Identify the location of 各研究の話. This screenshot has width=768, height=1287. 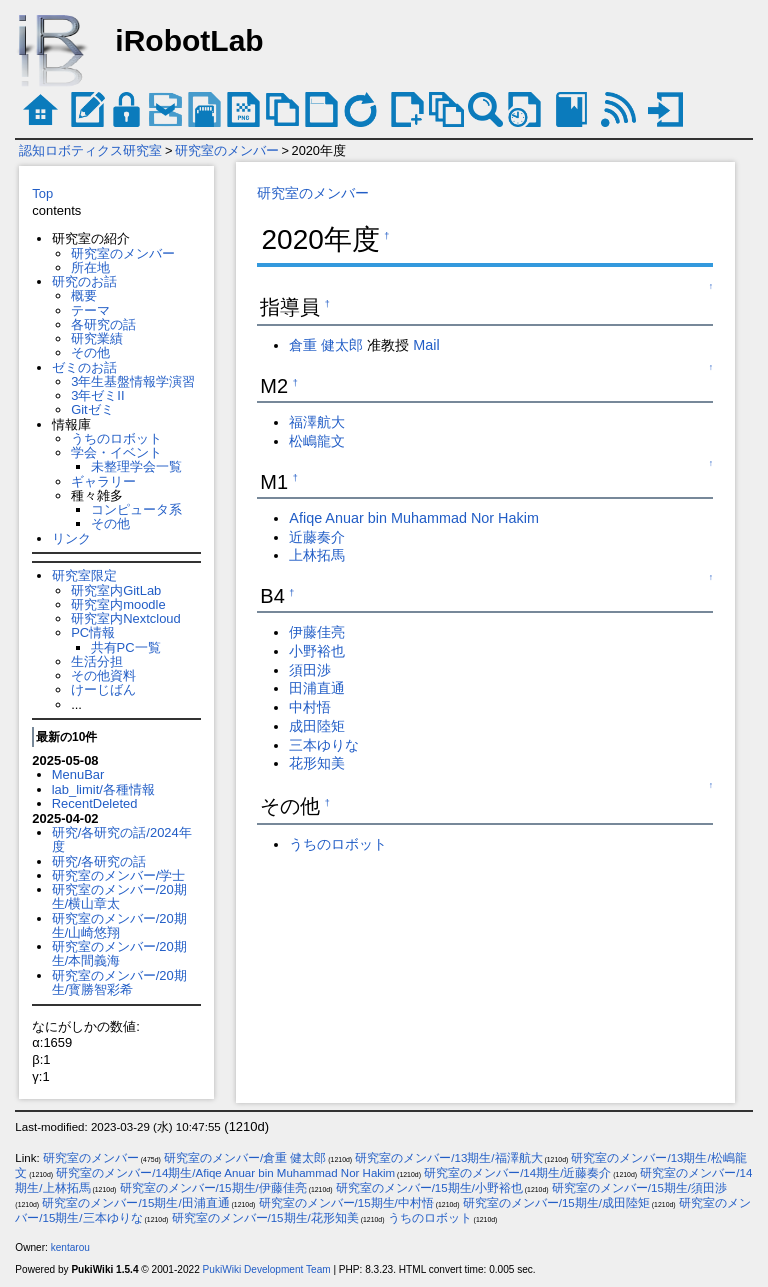
(103, 324).